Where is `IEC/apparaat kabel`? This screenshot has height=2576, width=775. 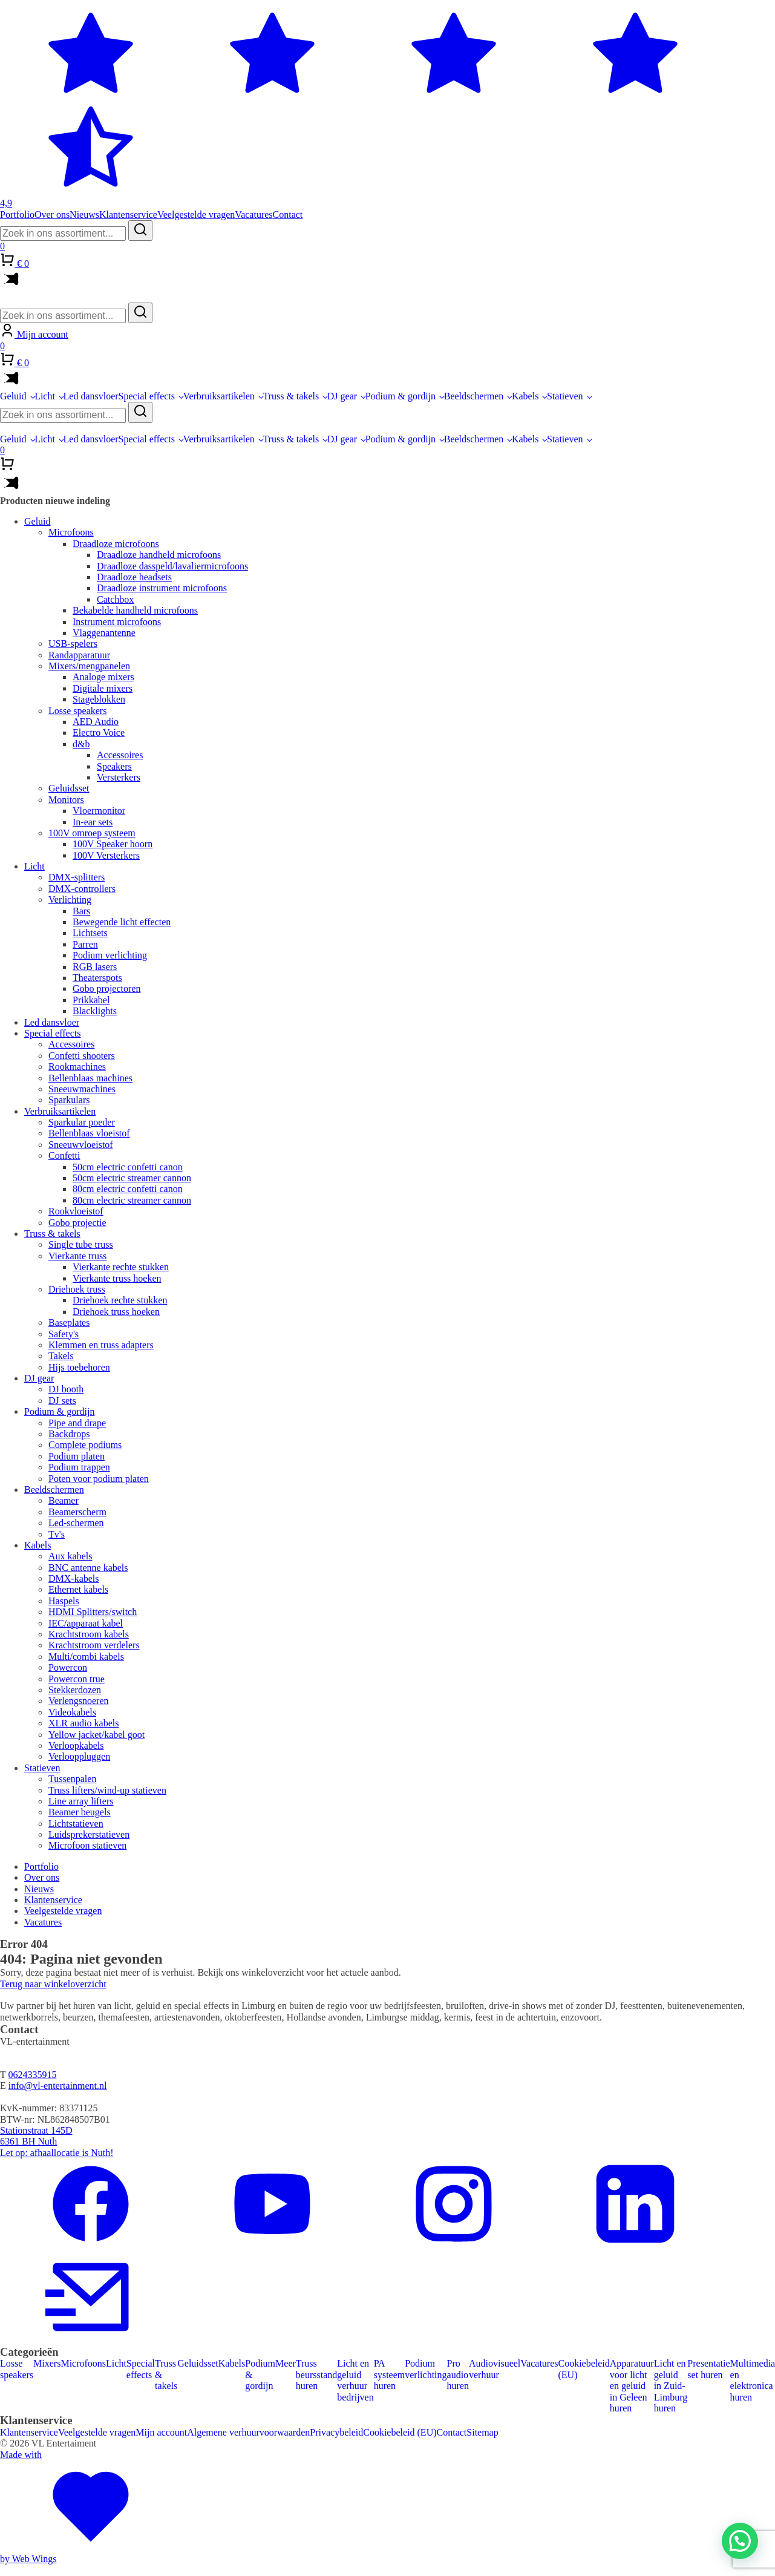
IEC/apparaat kabel is located at coordinates (85, 1623).